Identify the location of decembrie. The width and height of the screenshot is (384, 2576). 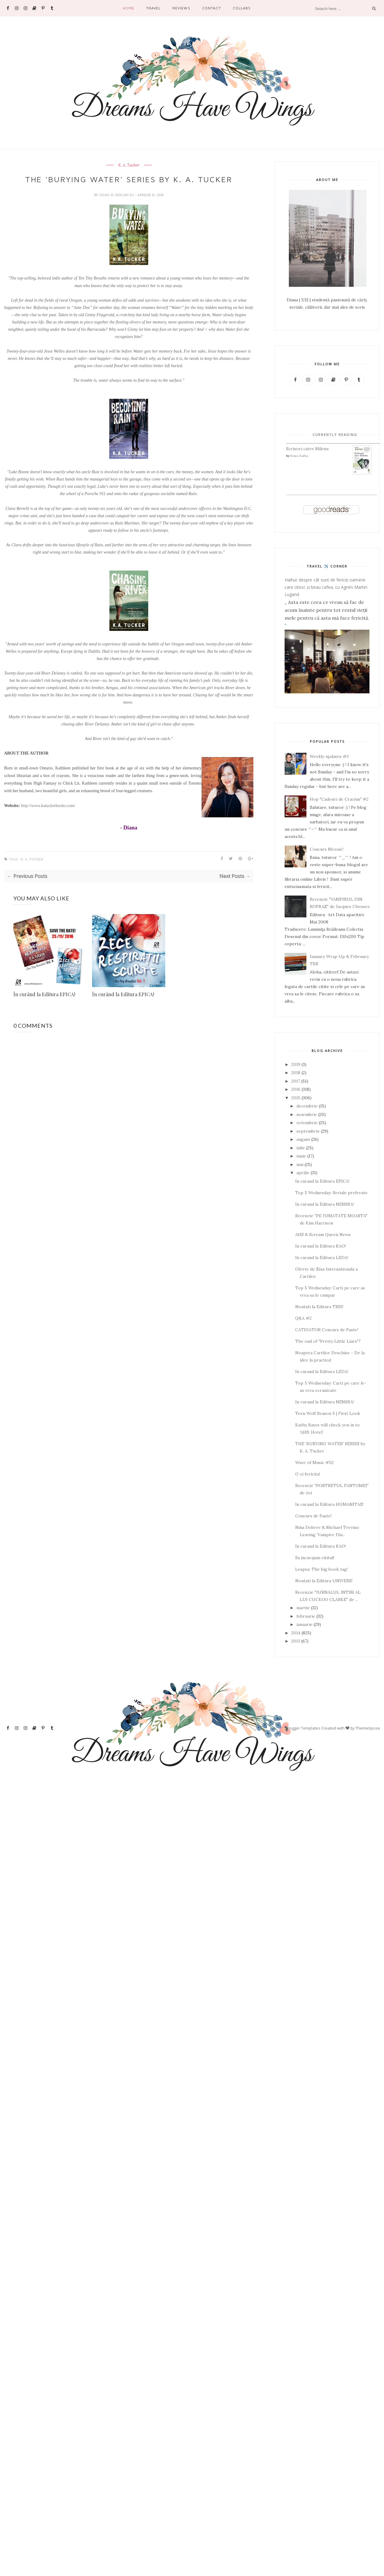
(307, 1106).